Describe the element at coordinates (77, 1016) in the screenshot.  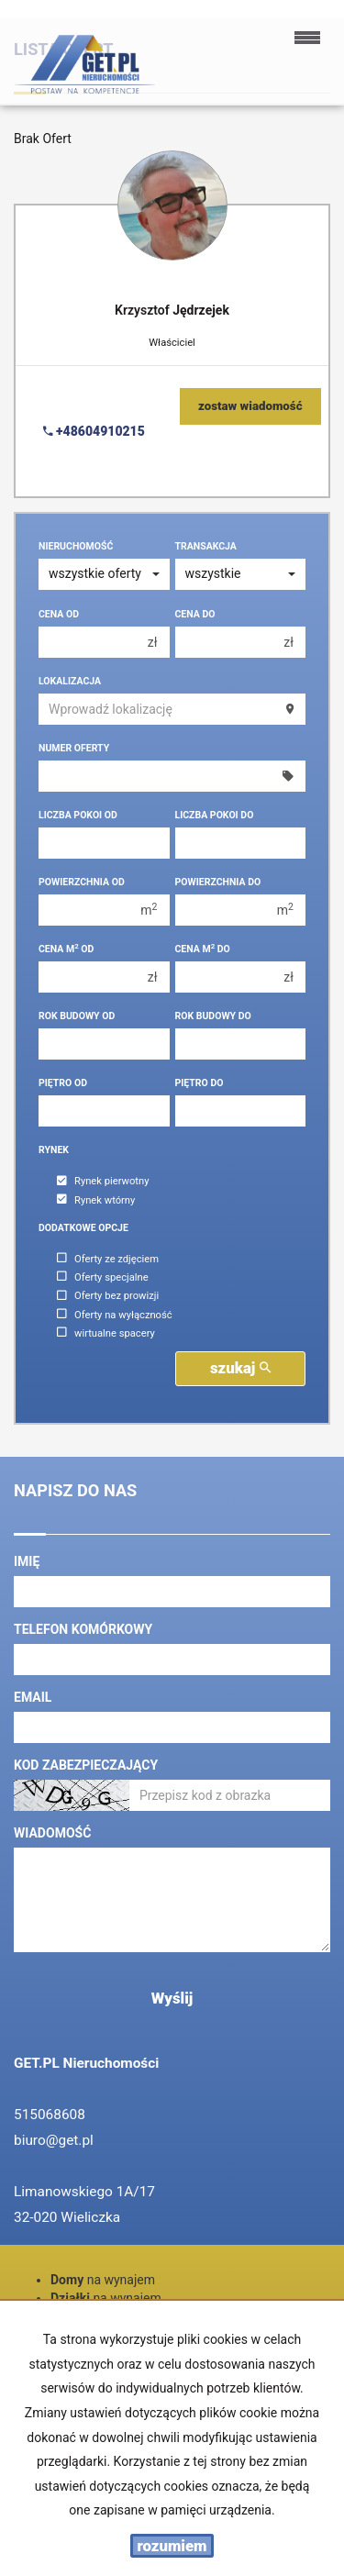
I see `Rok budowy od` at that location.